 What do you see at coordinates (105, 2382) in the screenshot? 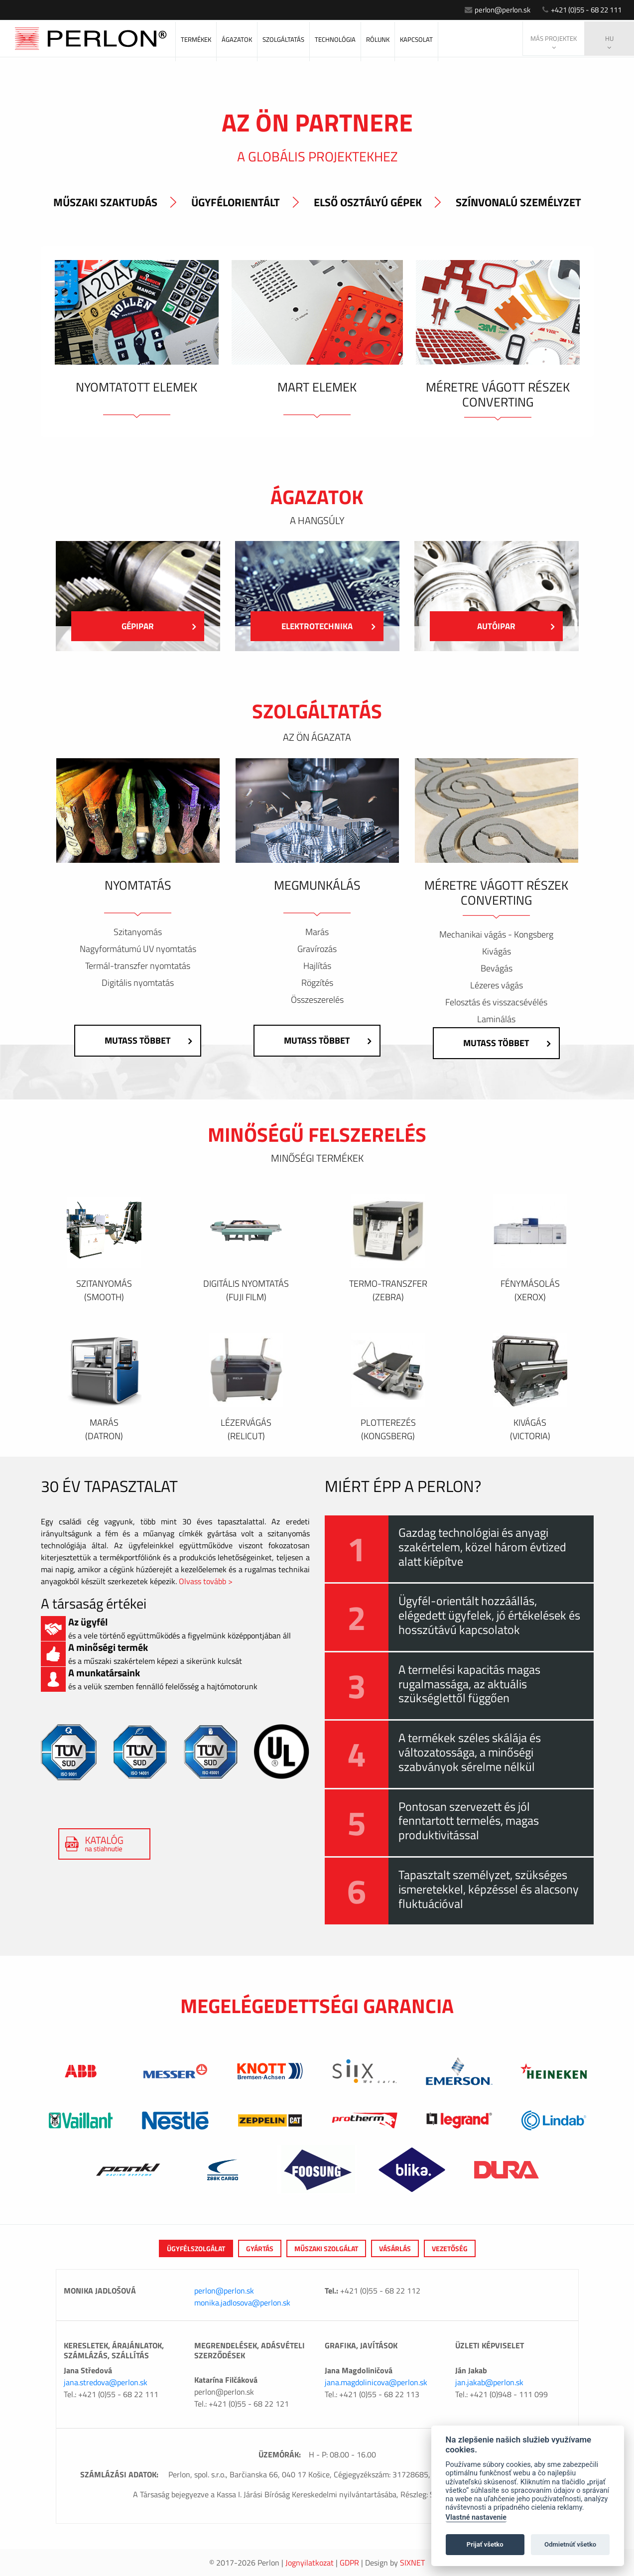
I see `jana.stredova@perlon.sk` at bounding box center [105, 2382].